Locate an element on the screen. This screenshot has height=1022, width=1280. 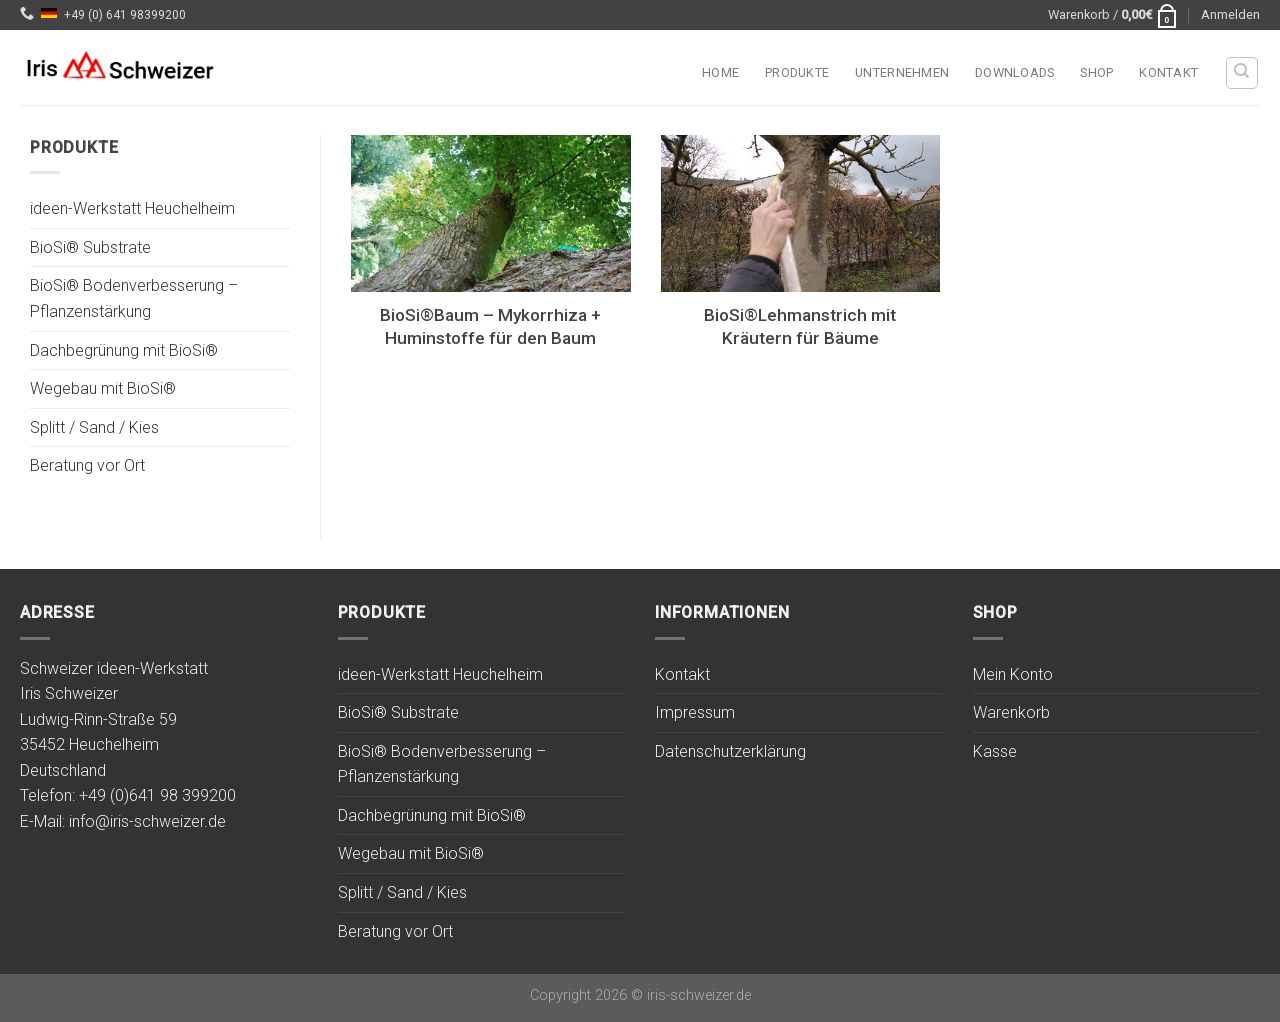
ideen-Werkstatt Heuchelheim is located at coordinates (132, 209).